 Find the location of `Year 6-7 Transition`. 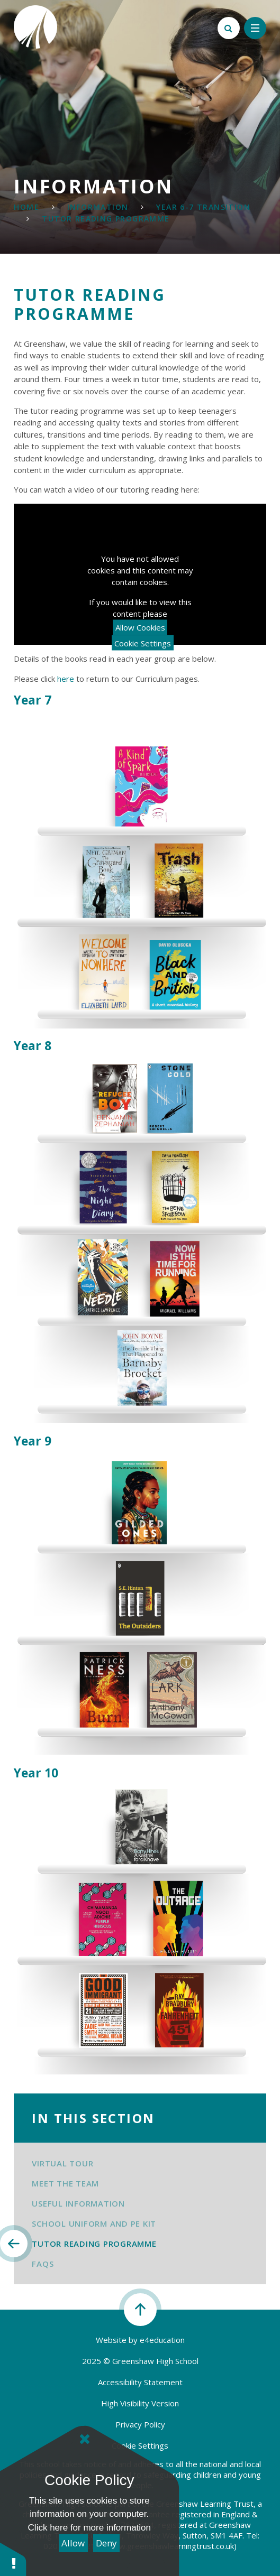

Year 6-7 Transition is located at coordinates (203, 207).